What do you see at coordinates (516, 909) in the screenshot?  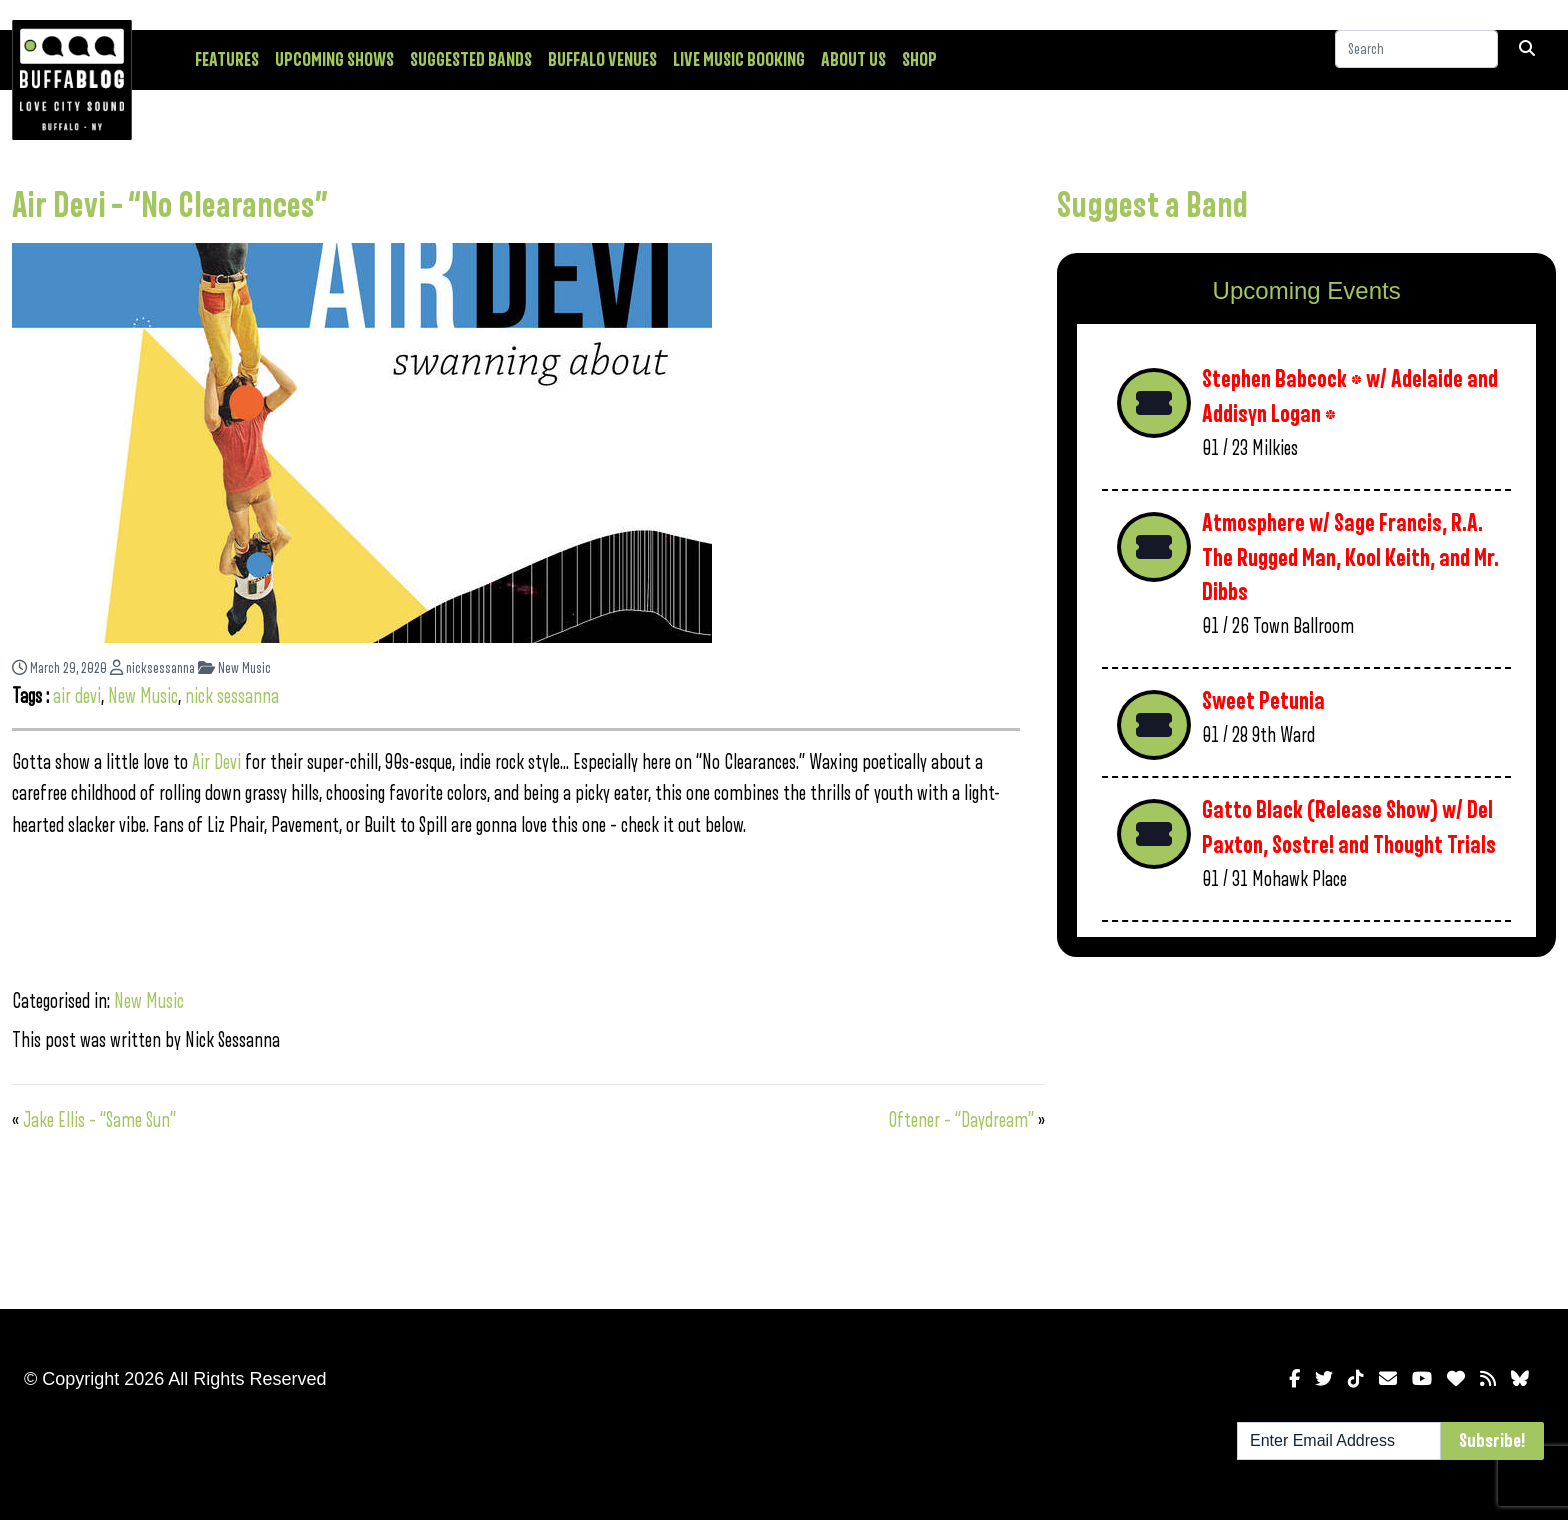 I see `<a href="http://devi.bandcamp.com/album/swanning-about">swanning about by Air Devi</a>` at bounding box center [516, 909].